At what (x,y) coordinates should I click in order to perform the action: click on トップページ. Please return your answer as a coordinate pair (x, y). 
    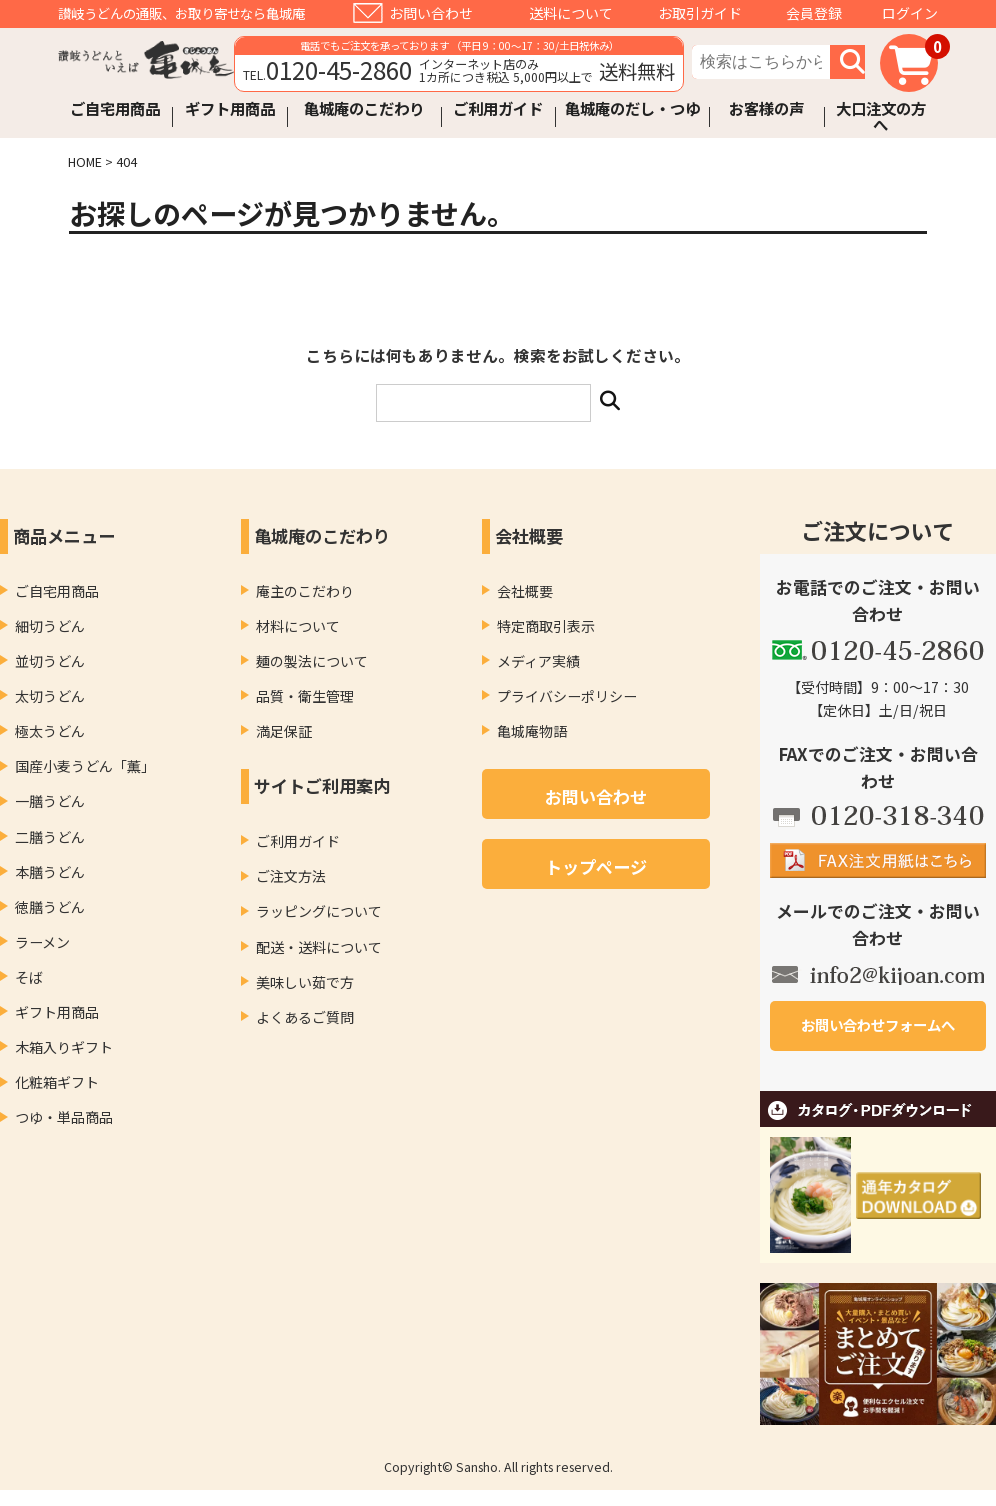
    Looking at the image, I should click on (596, 866).